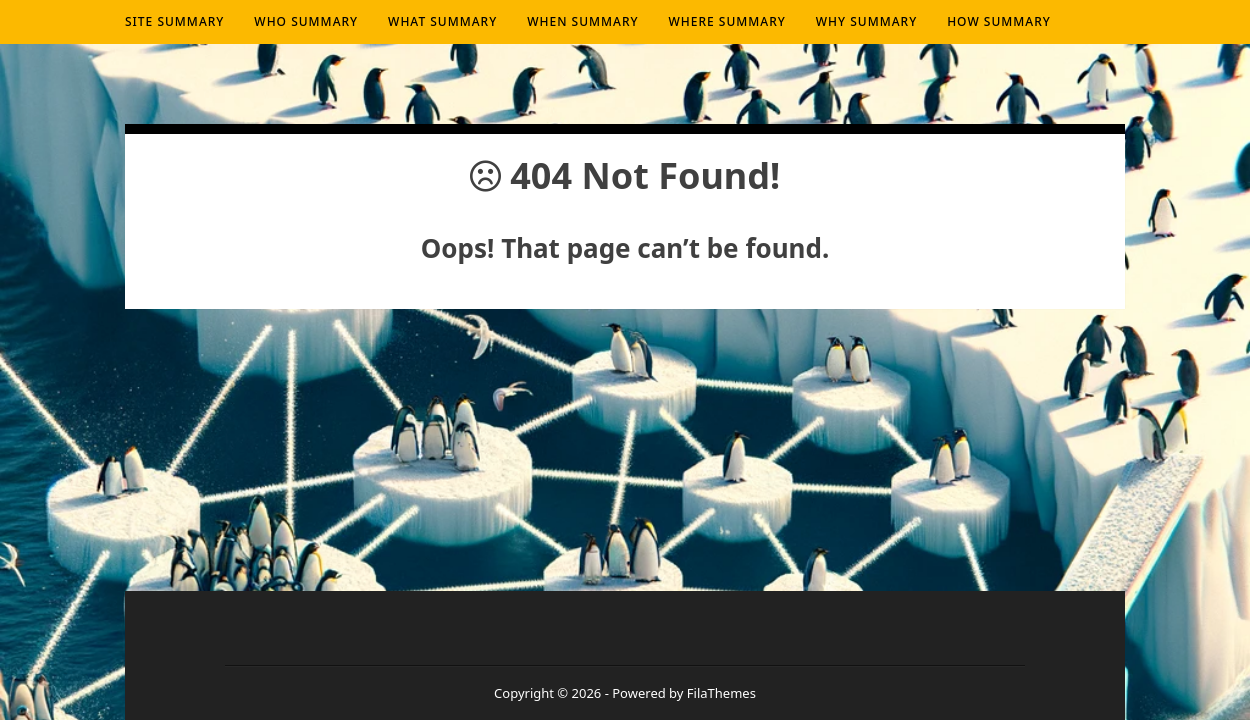  Describe the element at coordinates (727, 21) in the screenshot. I see `Where summary` at that location.